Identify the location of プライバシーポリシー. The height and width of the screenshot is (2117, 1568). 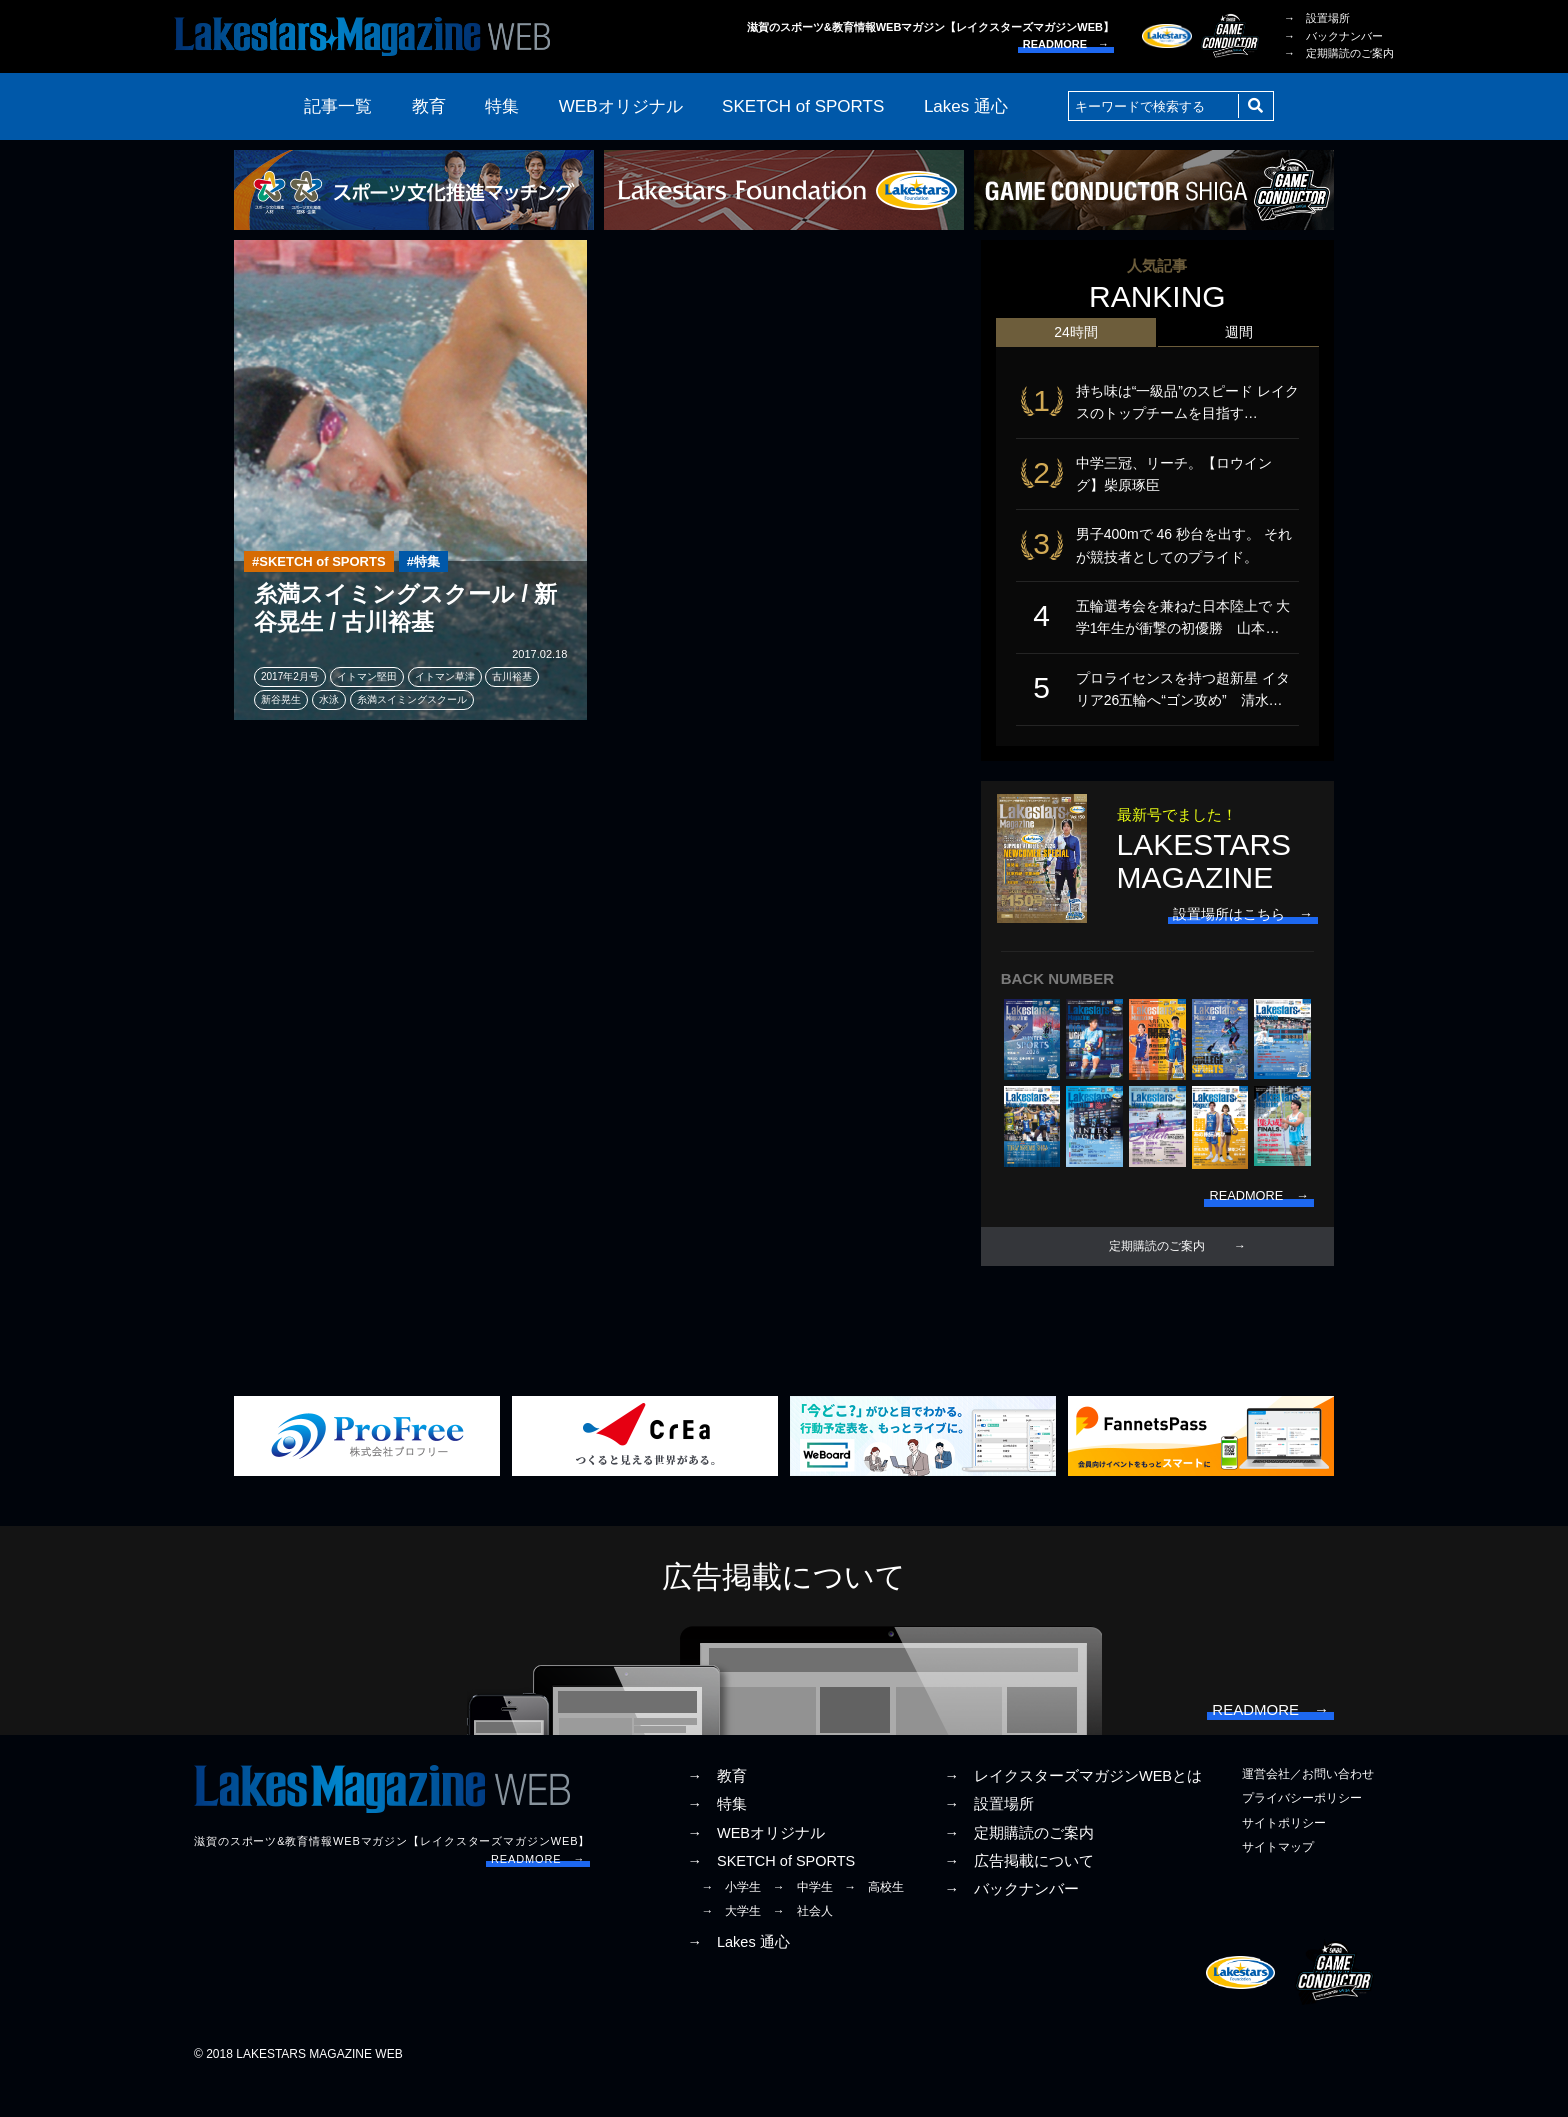
(1302, 1831).